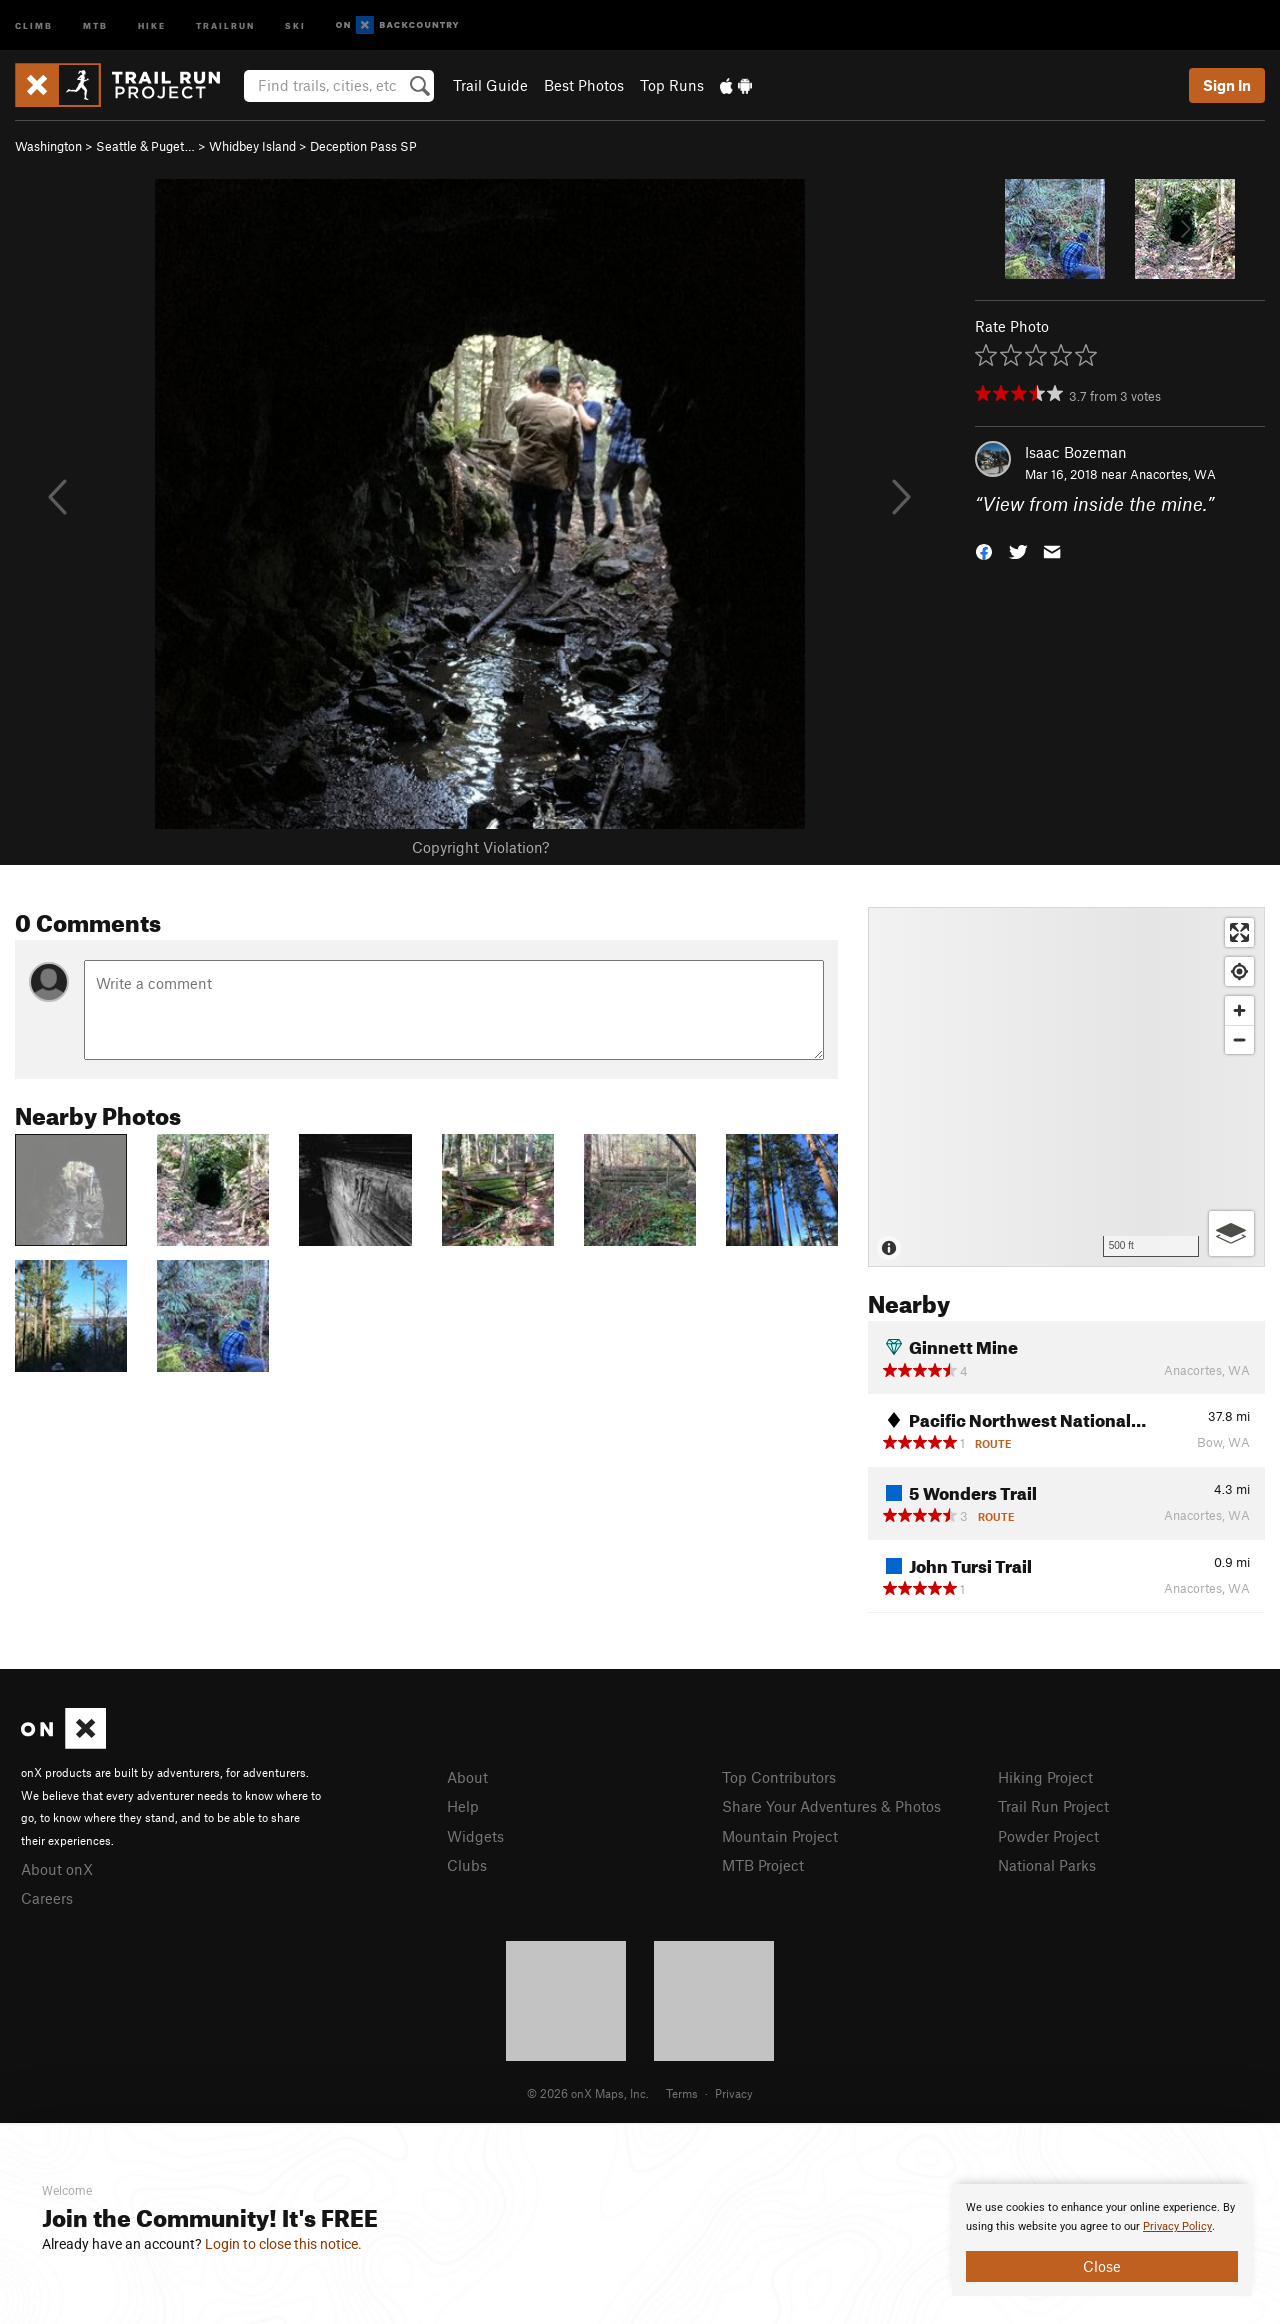 The image size is (1280, 2324). I want to click on Anacortes, WA, so click(1173, 474).